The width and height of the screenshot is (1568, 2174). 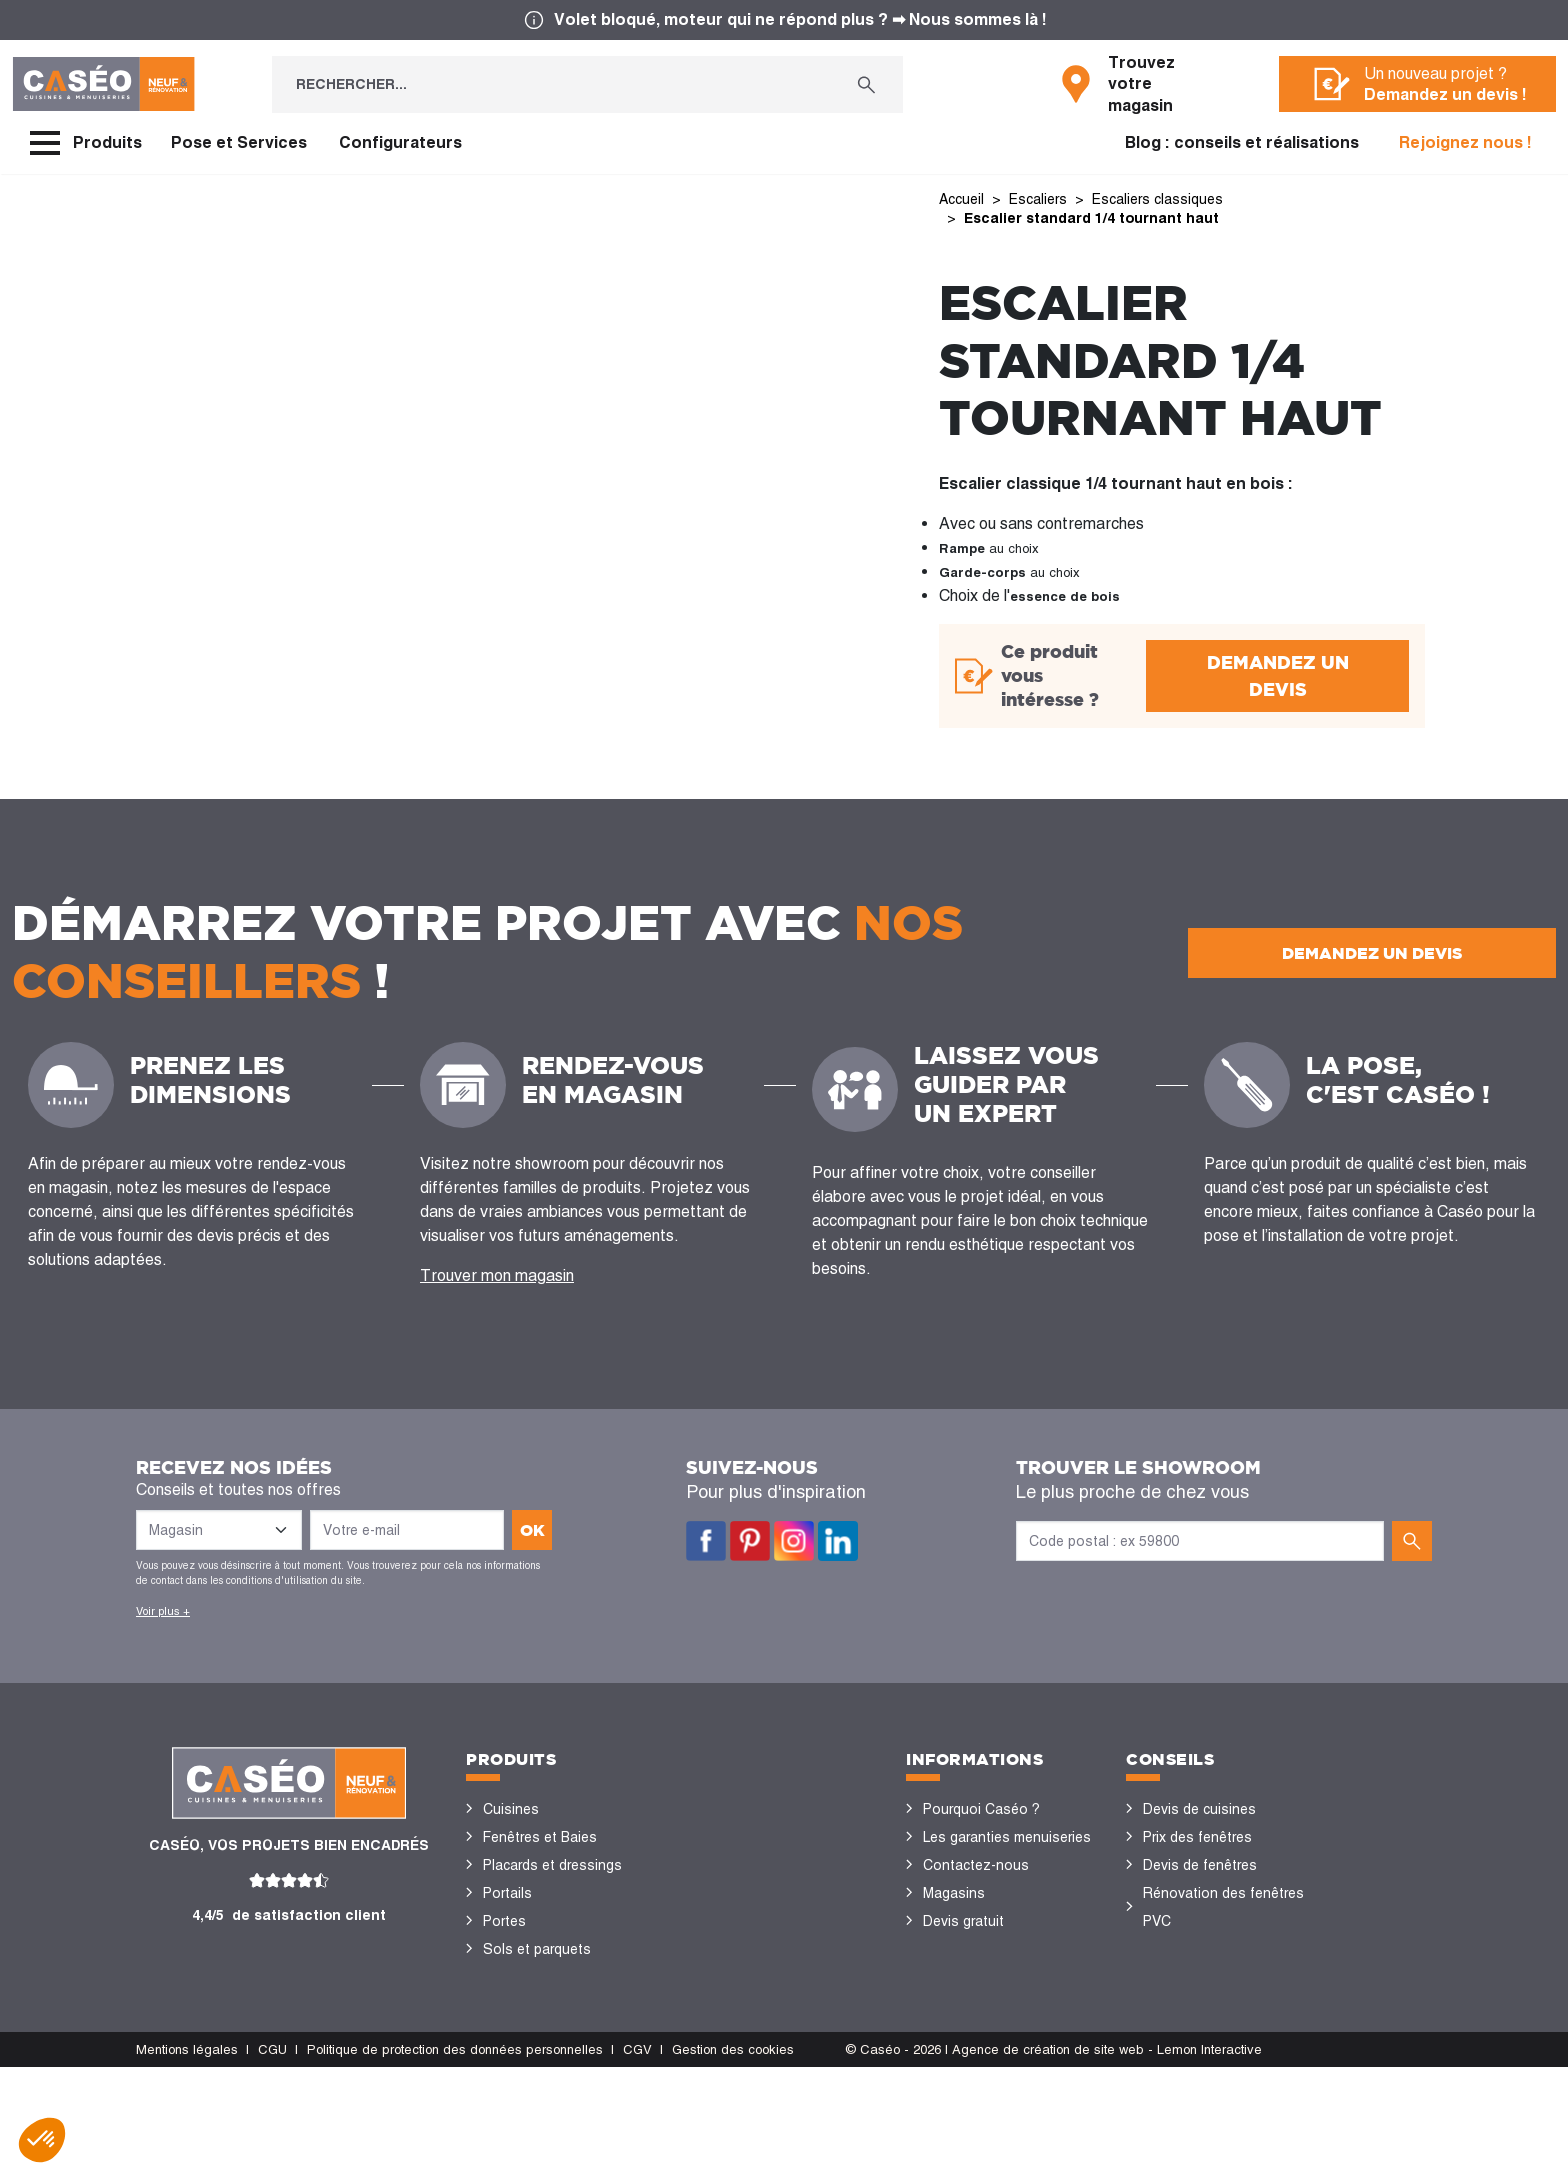 I want to click on Blog : conseils et réalisations, so click(x=1242, y=142).